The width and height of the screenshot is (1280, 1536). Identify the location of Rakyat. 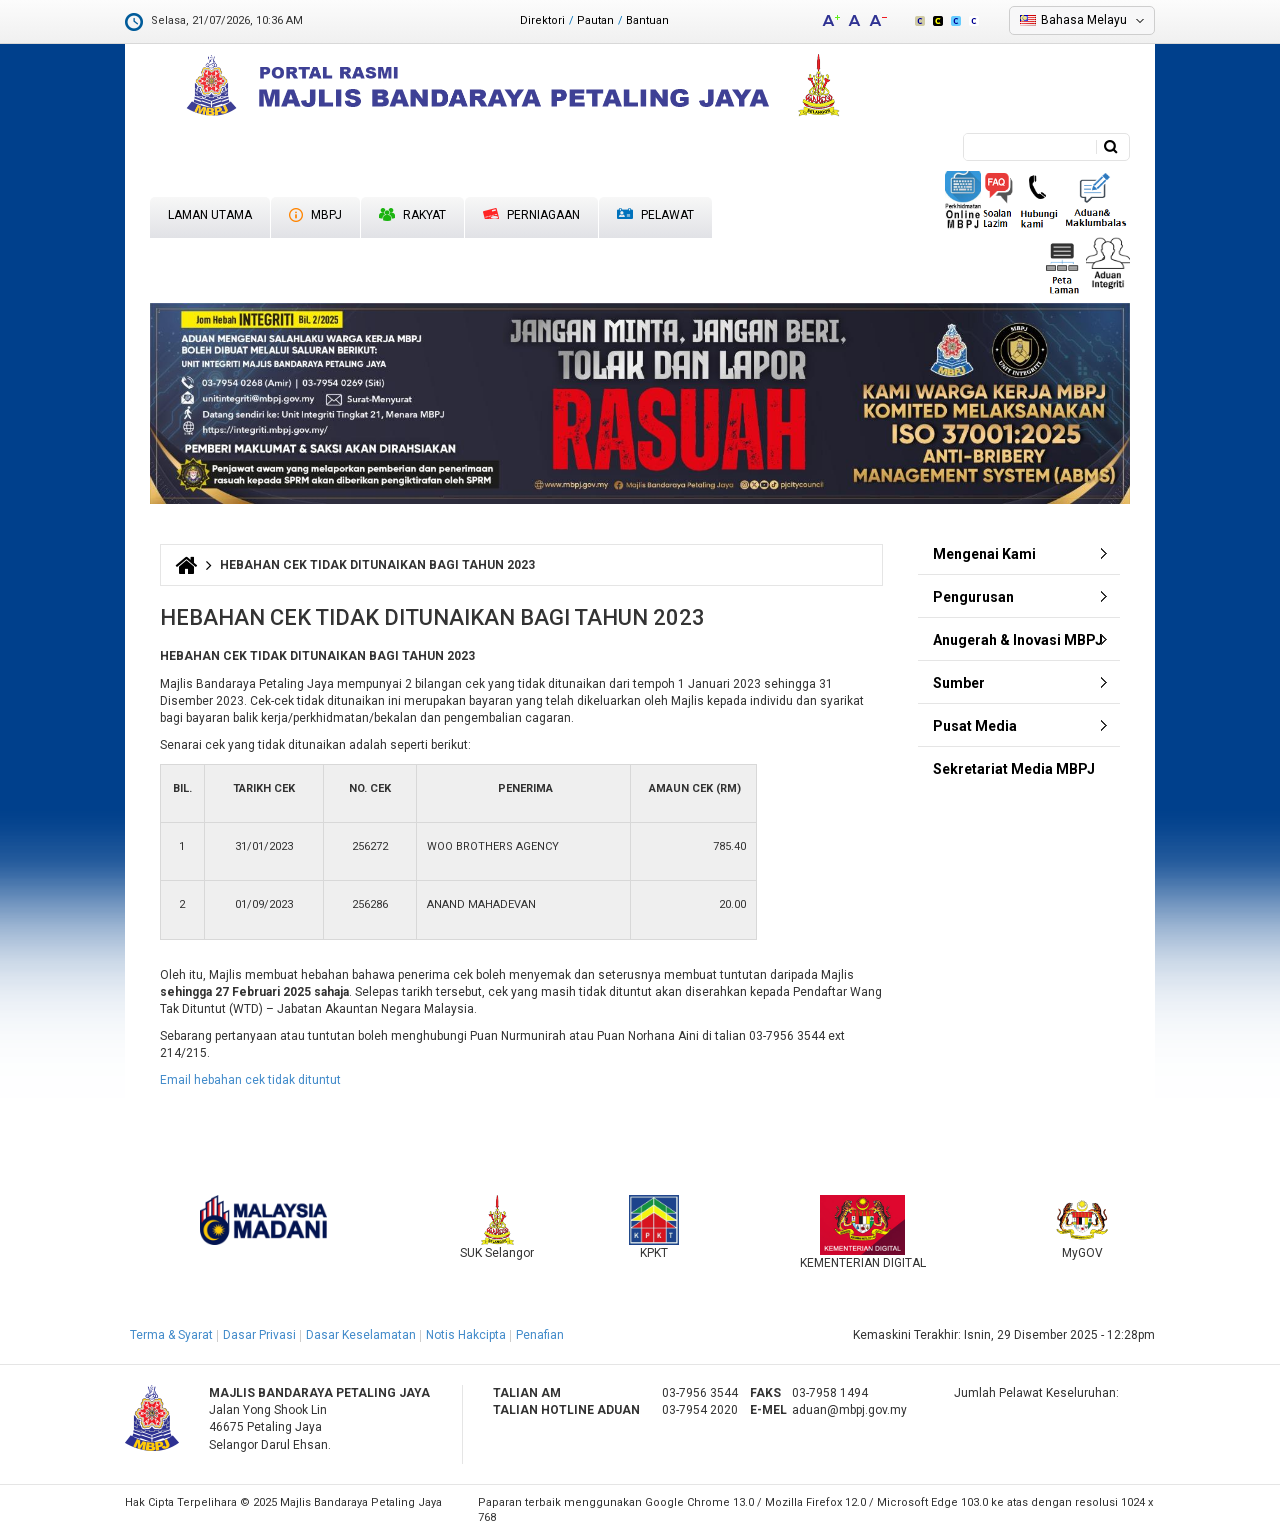
(412, 215).